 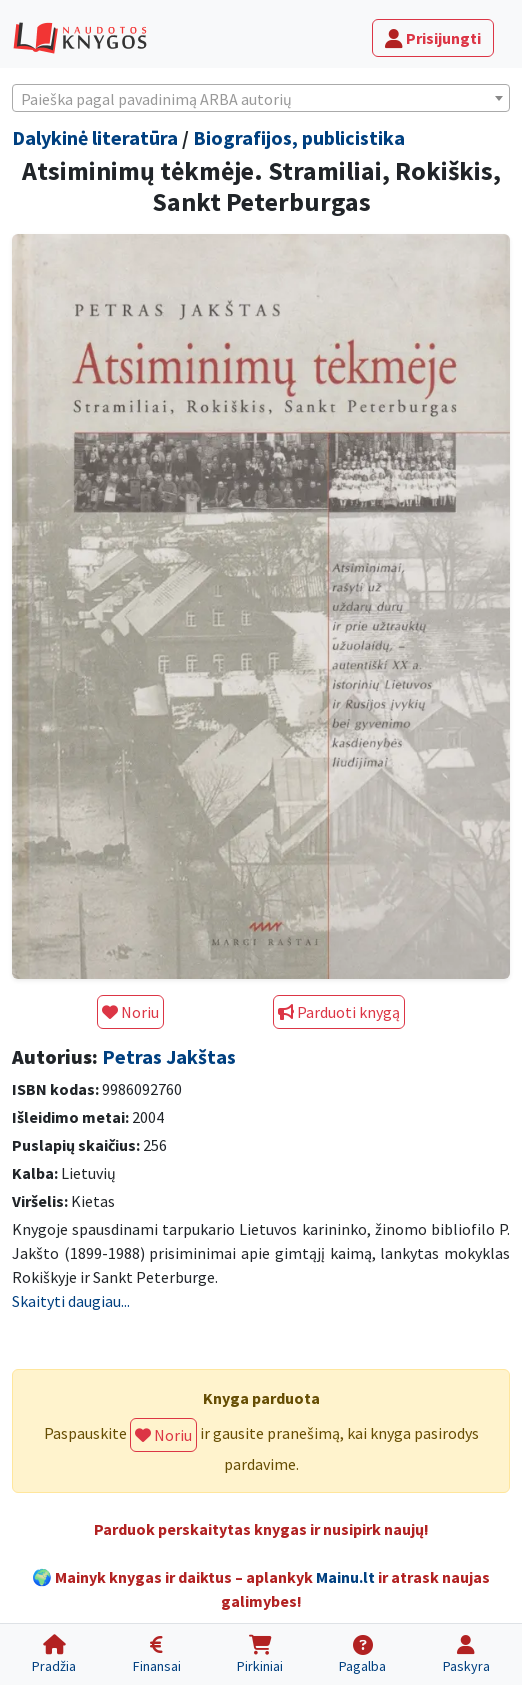 What do you see at coordinates (466, 1654) in the screenshot?
I see `[Paskyra]` at bounding box center [466, 1654].